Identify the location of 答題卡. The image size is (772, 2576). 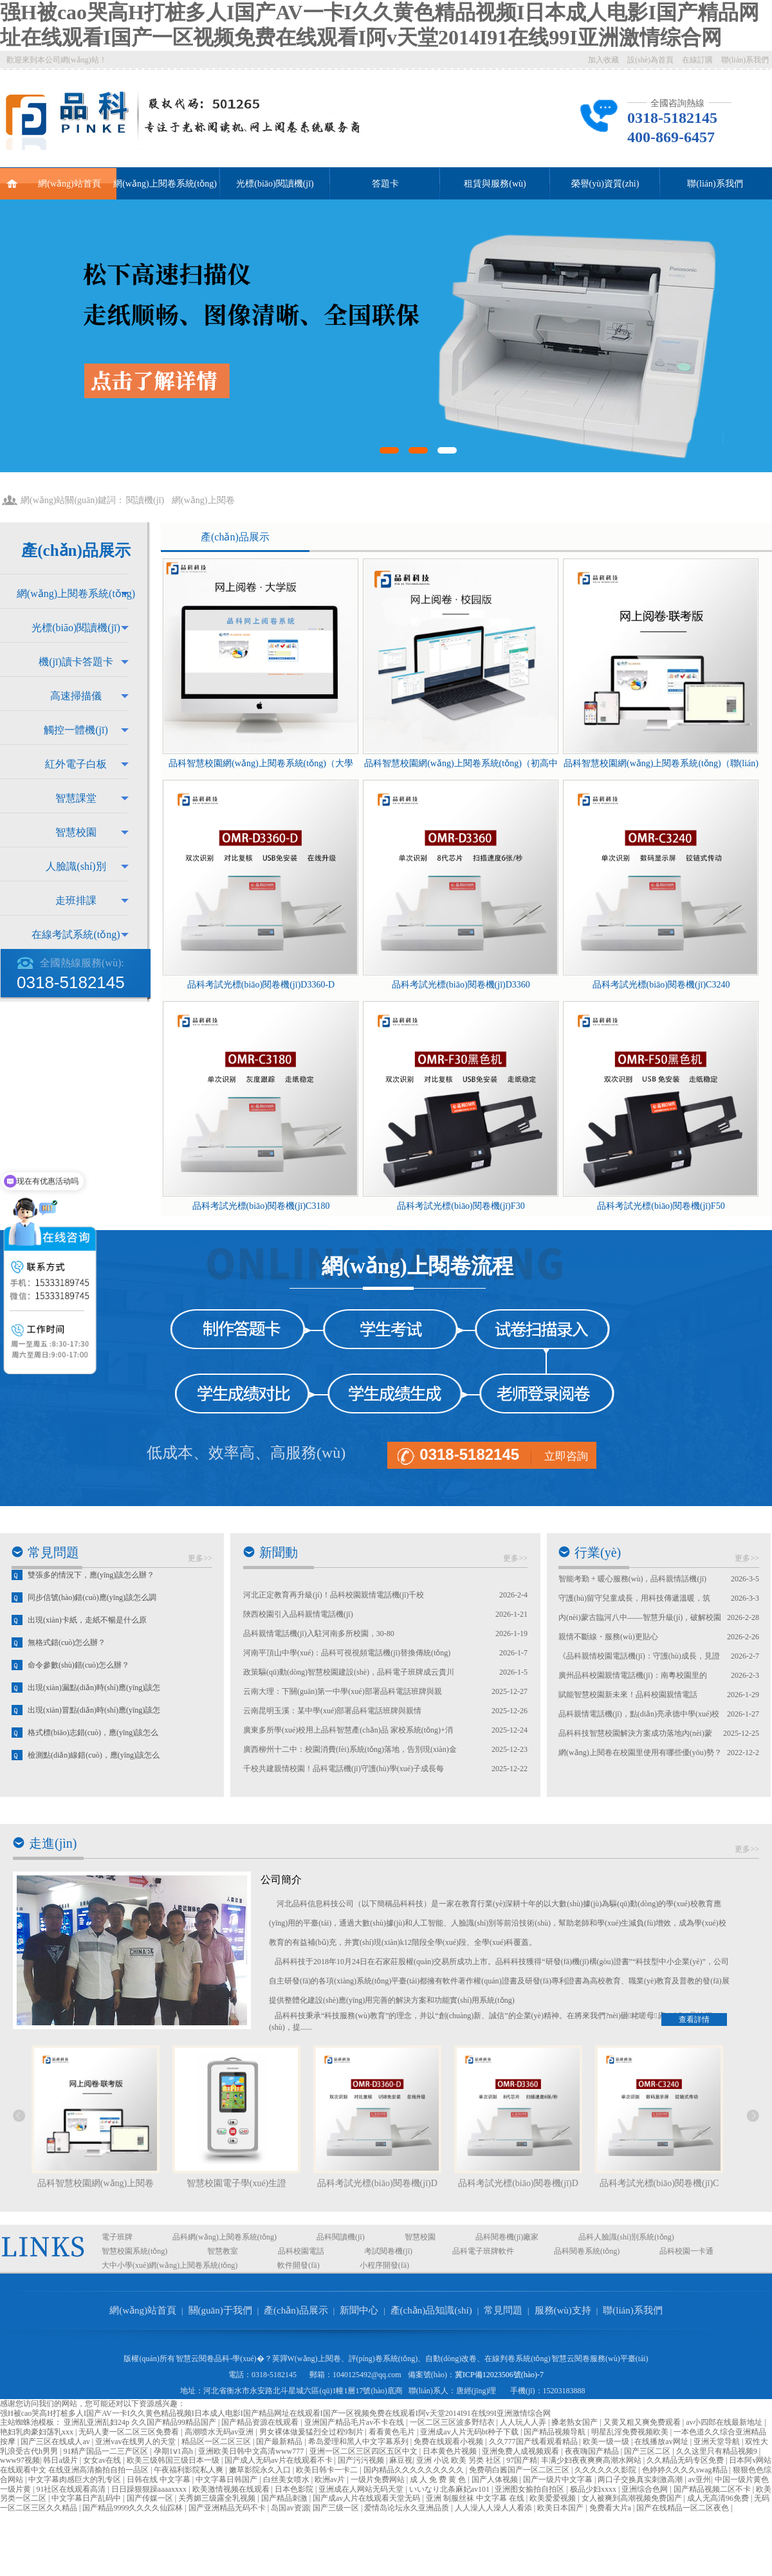
(385, 184).